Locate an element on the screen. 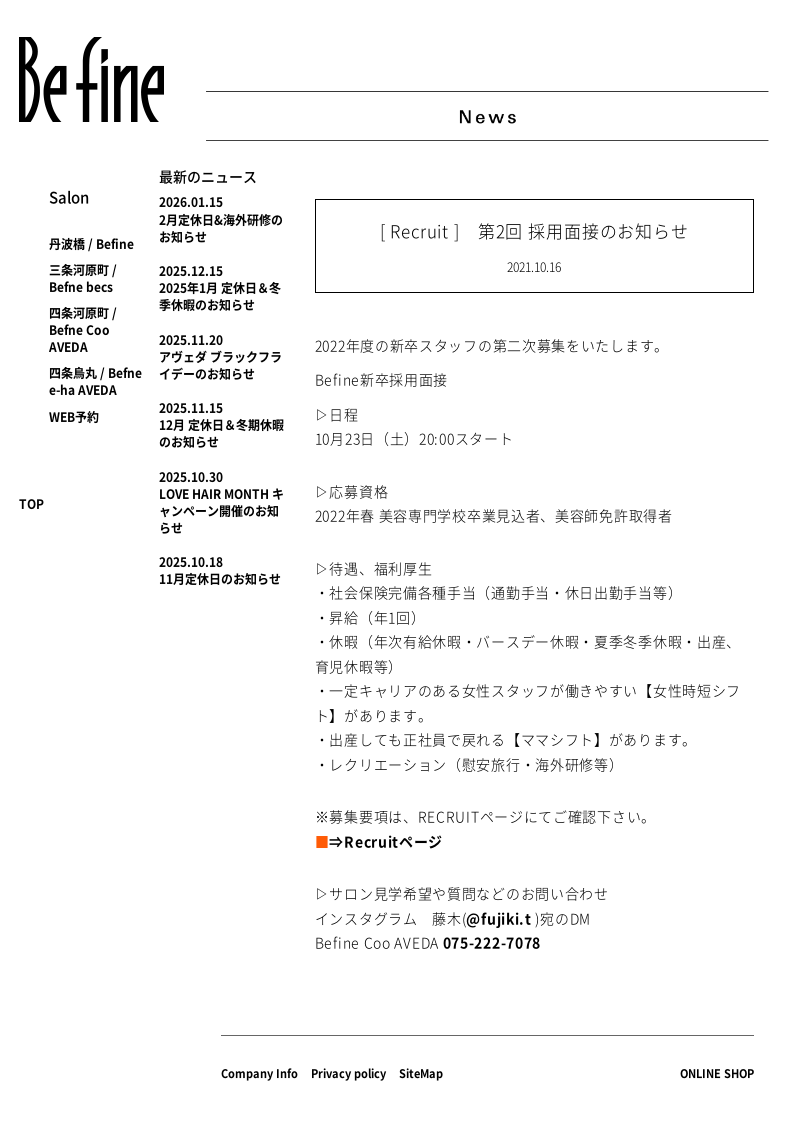 The width and height of the screenshot is (787, 1136). 四条烏丸 / Befne e-ha AVEDA is located at coordinates (95, 381).